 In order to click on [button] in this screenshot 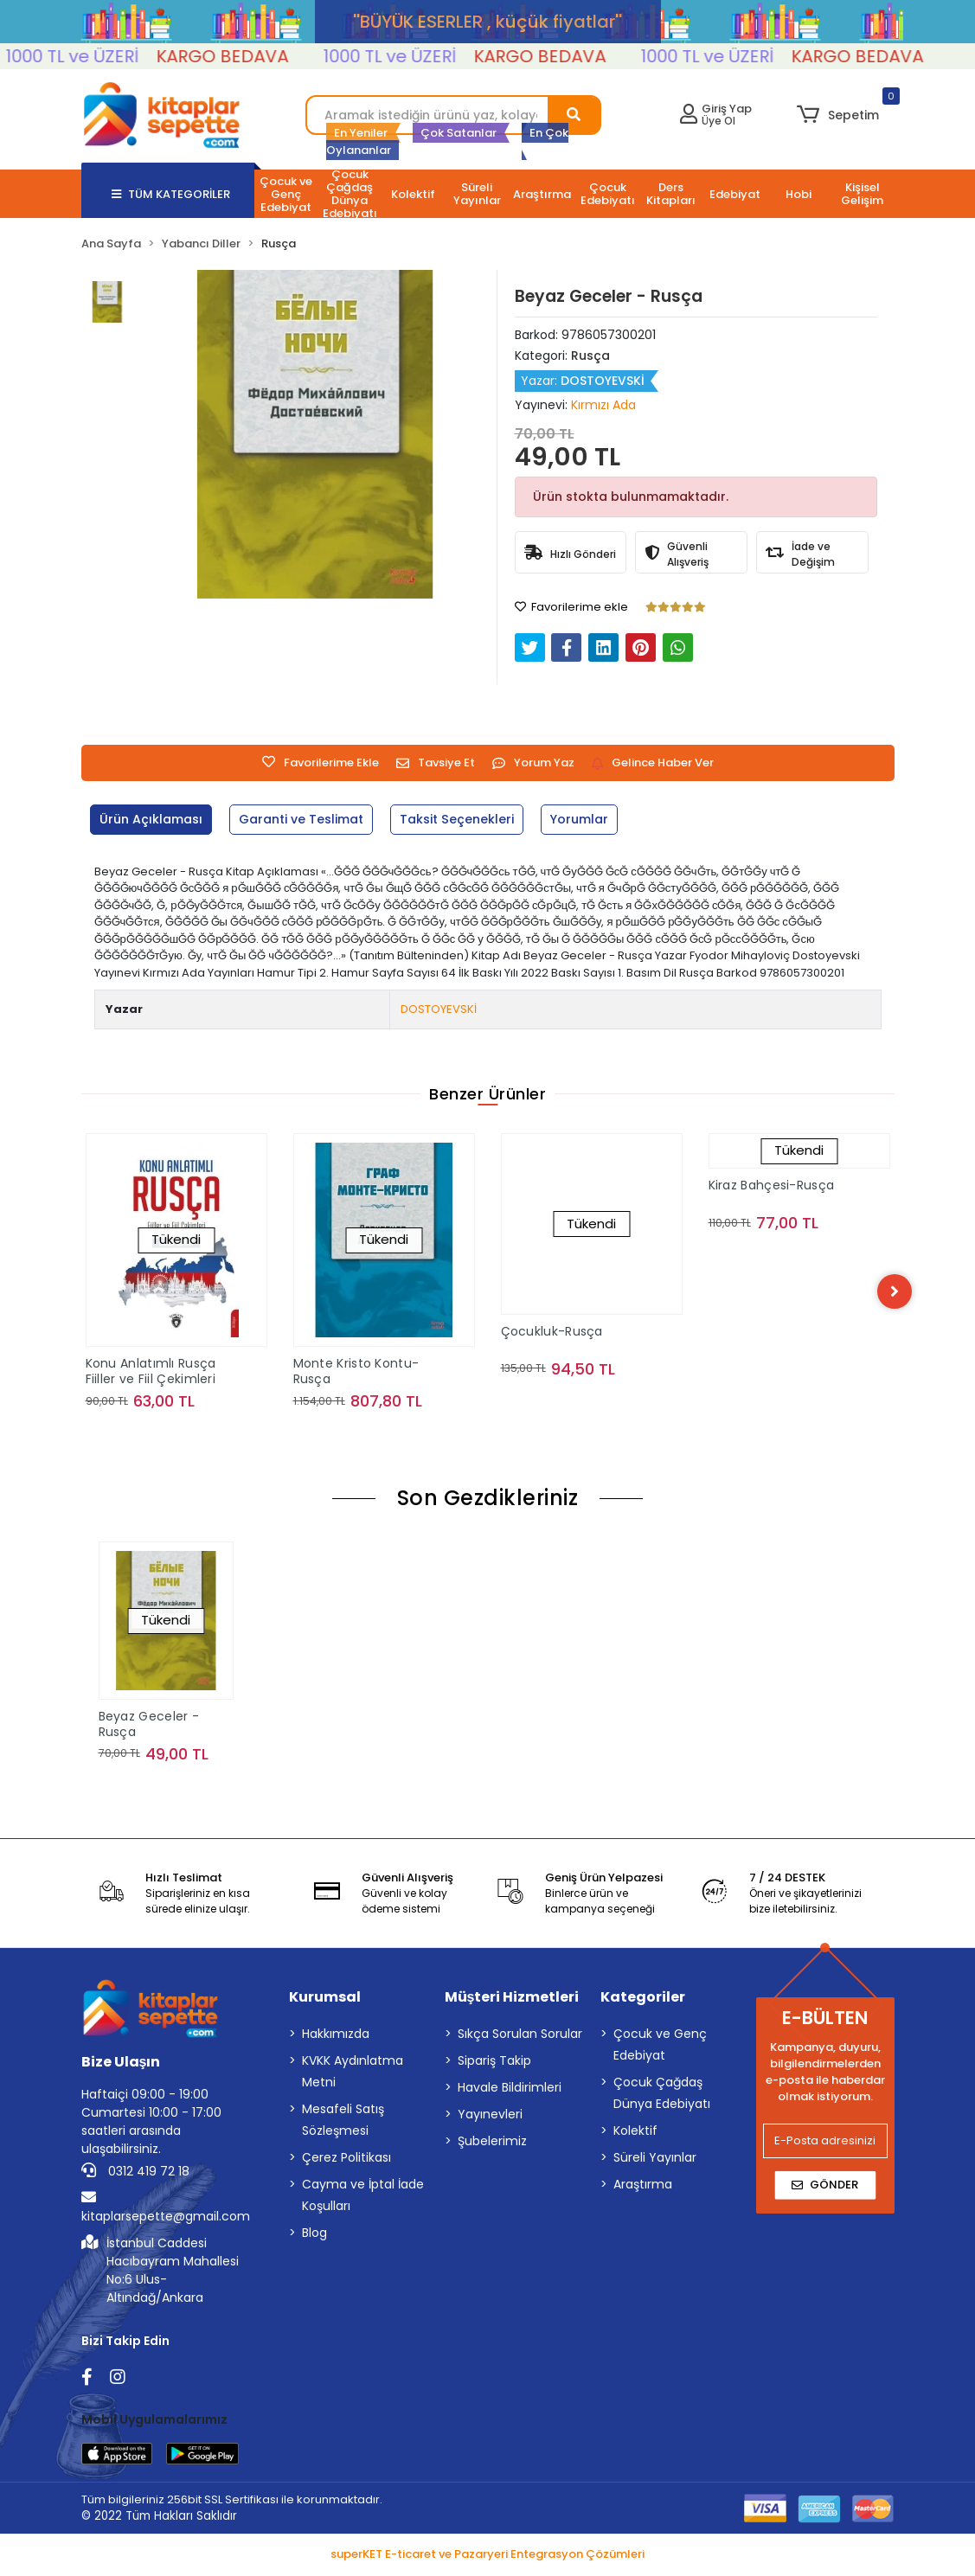, I will do `click(838, 115)`.